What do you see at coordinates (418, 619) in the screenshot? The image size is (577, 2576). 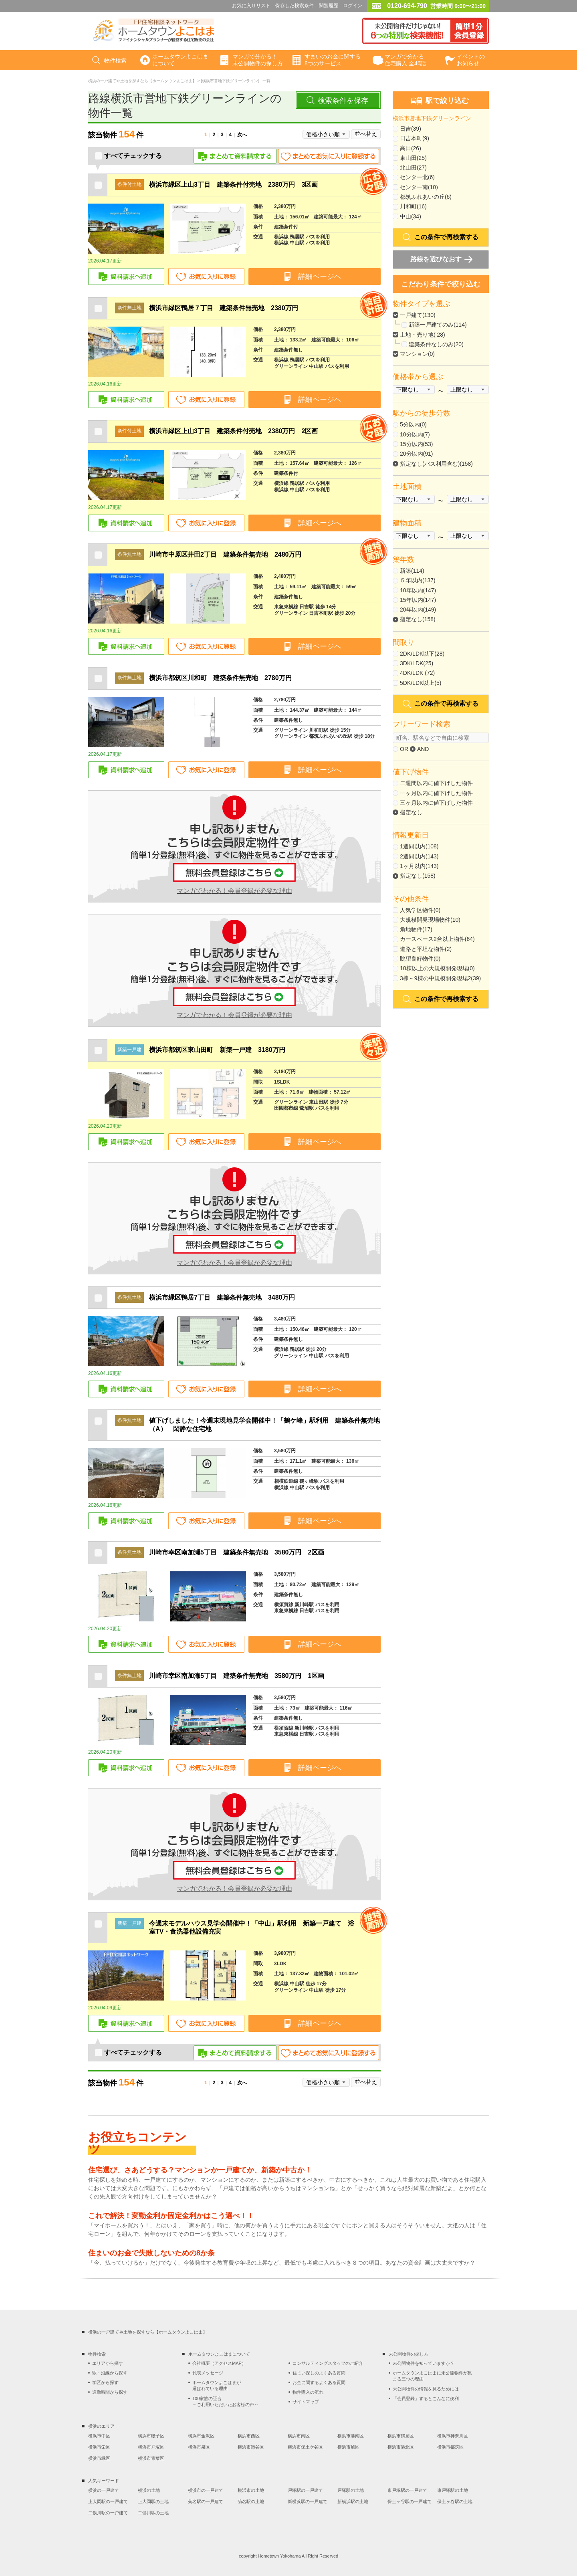 I see `指定なし(158)` at bounding box center [418, 619].